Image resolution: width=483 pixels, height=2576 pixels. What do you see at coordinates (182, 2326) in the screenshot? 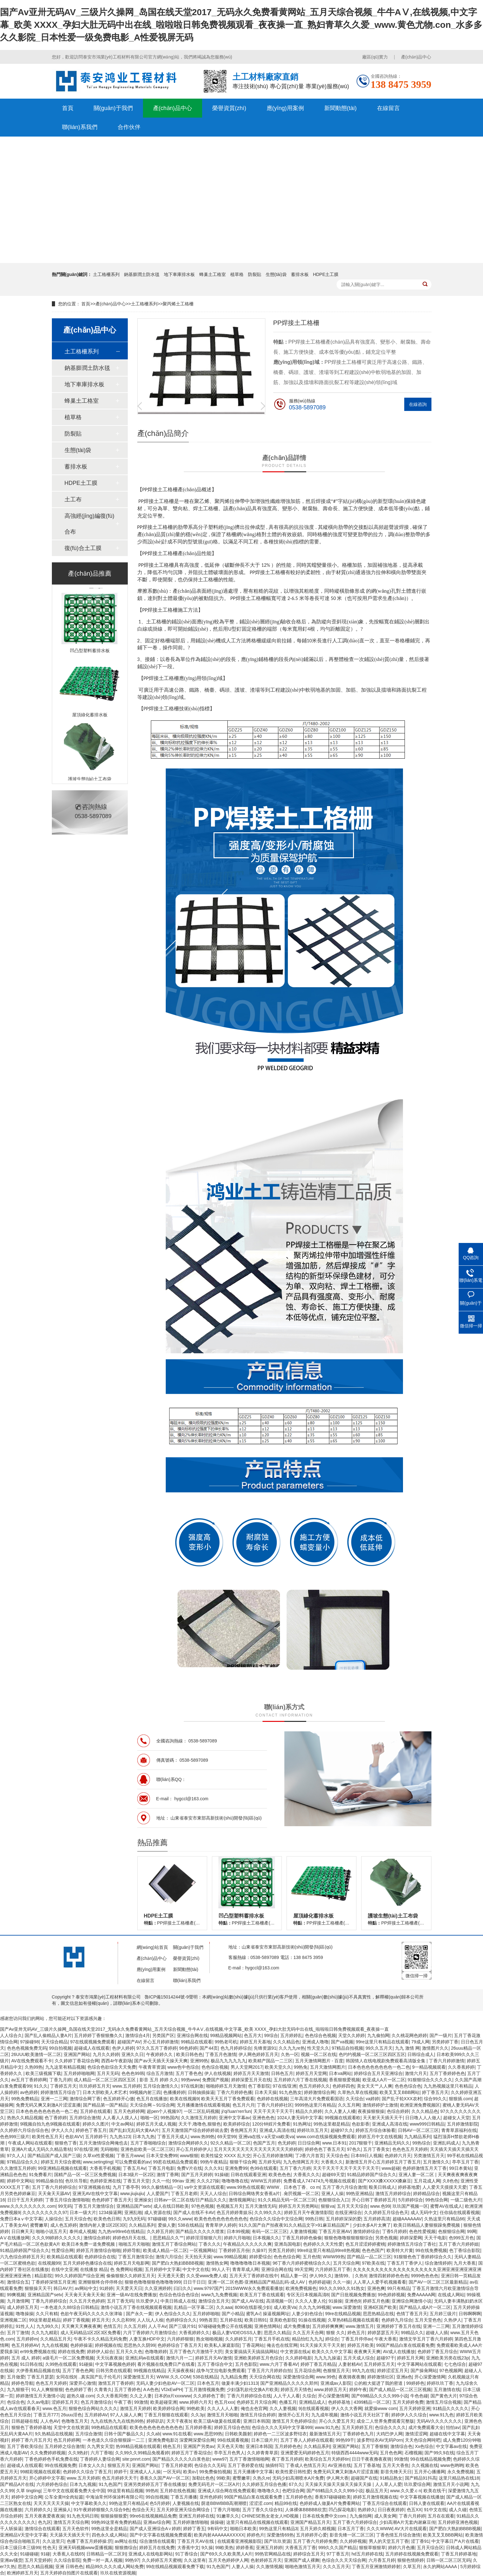
I see `国产三级片91` at bounding box center [182, 2326].